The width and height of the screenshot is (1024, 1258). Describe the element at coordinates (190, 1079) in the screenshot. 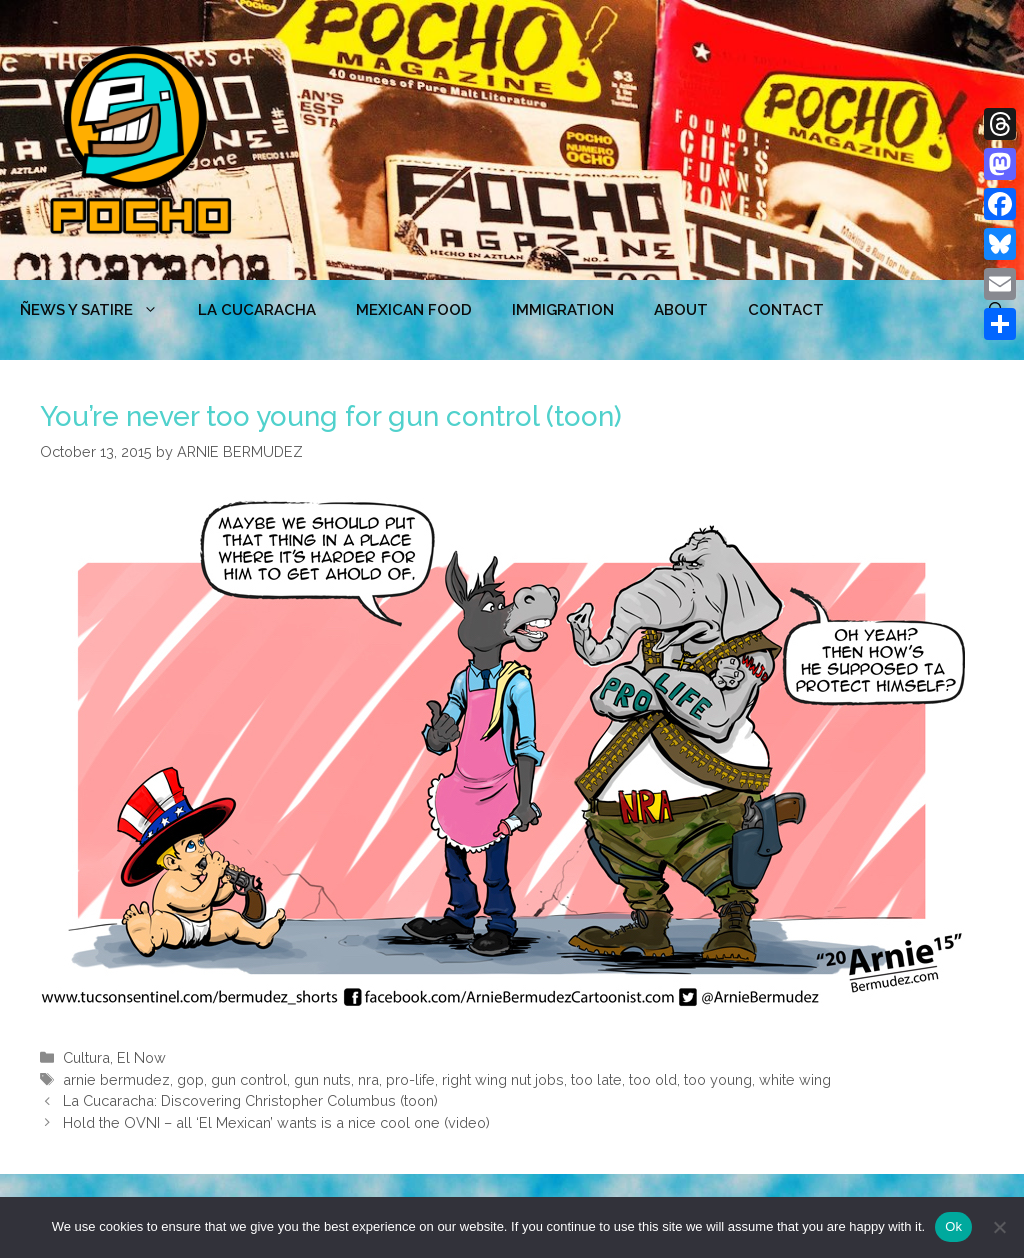

I see `gop` at that location.